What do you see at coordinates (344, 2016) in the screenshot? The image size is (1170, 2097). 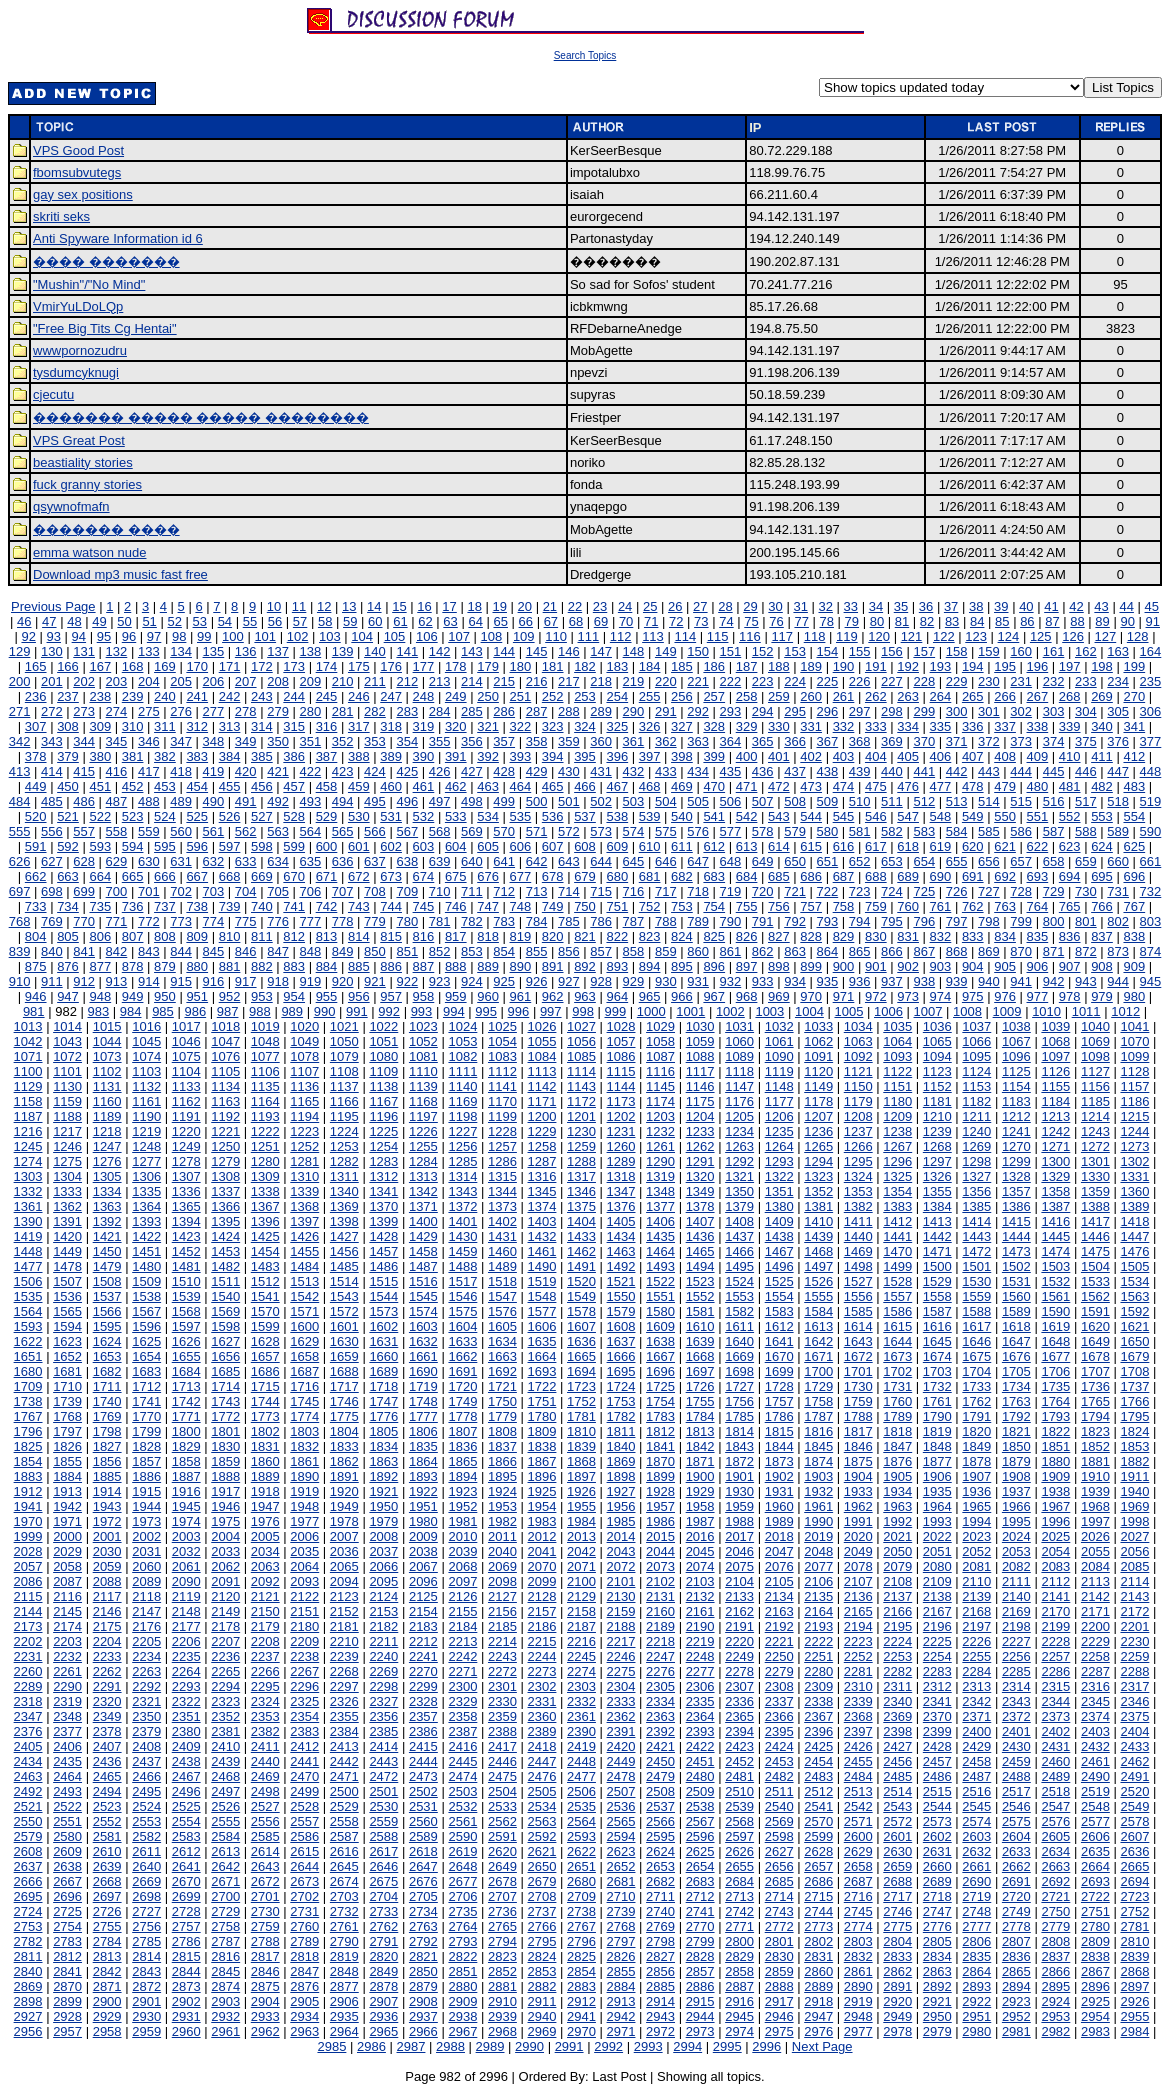 I see `2935` at bounding box center [344, 2016].